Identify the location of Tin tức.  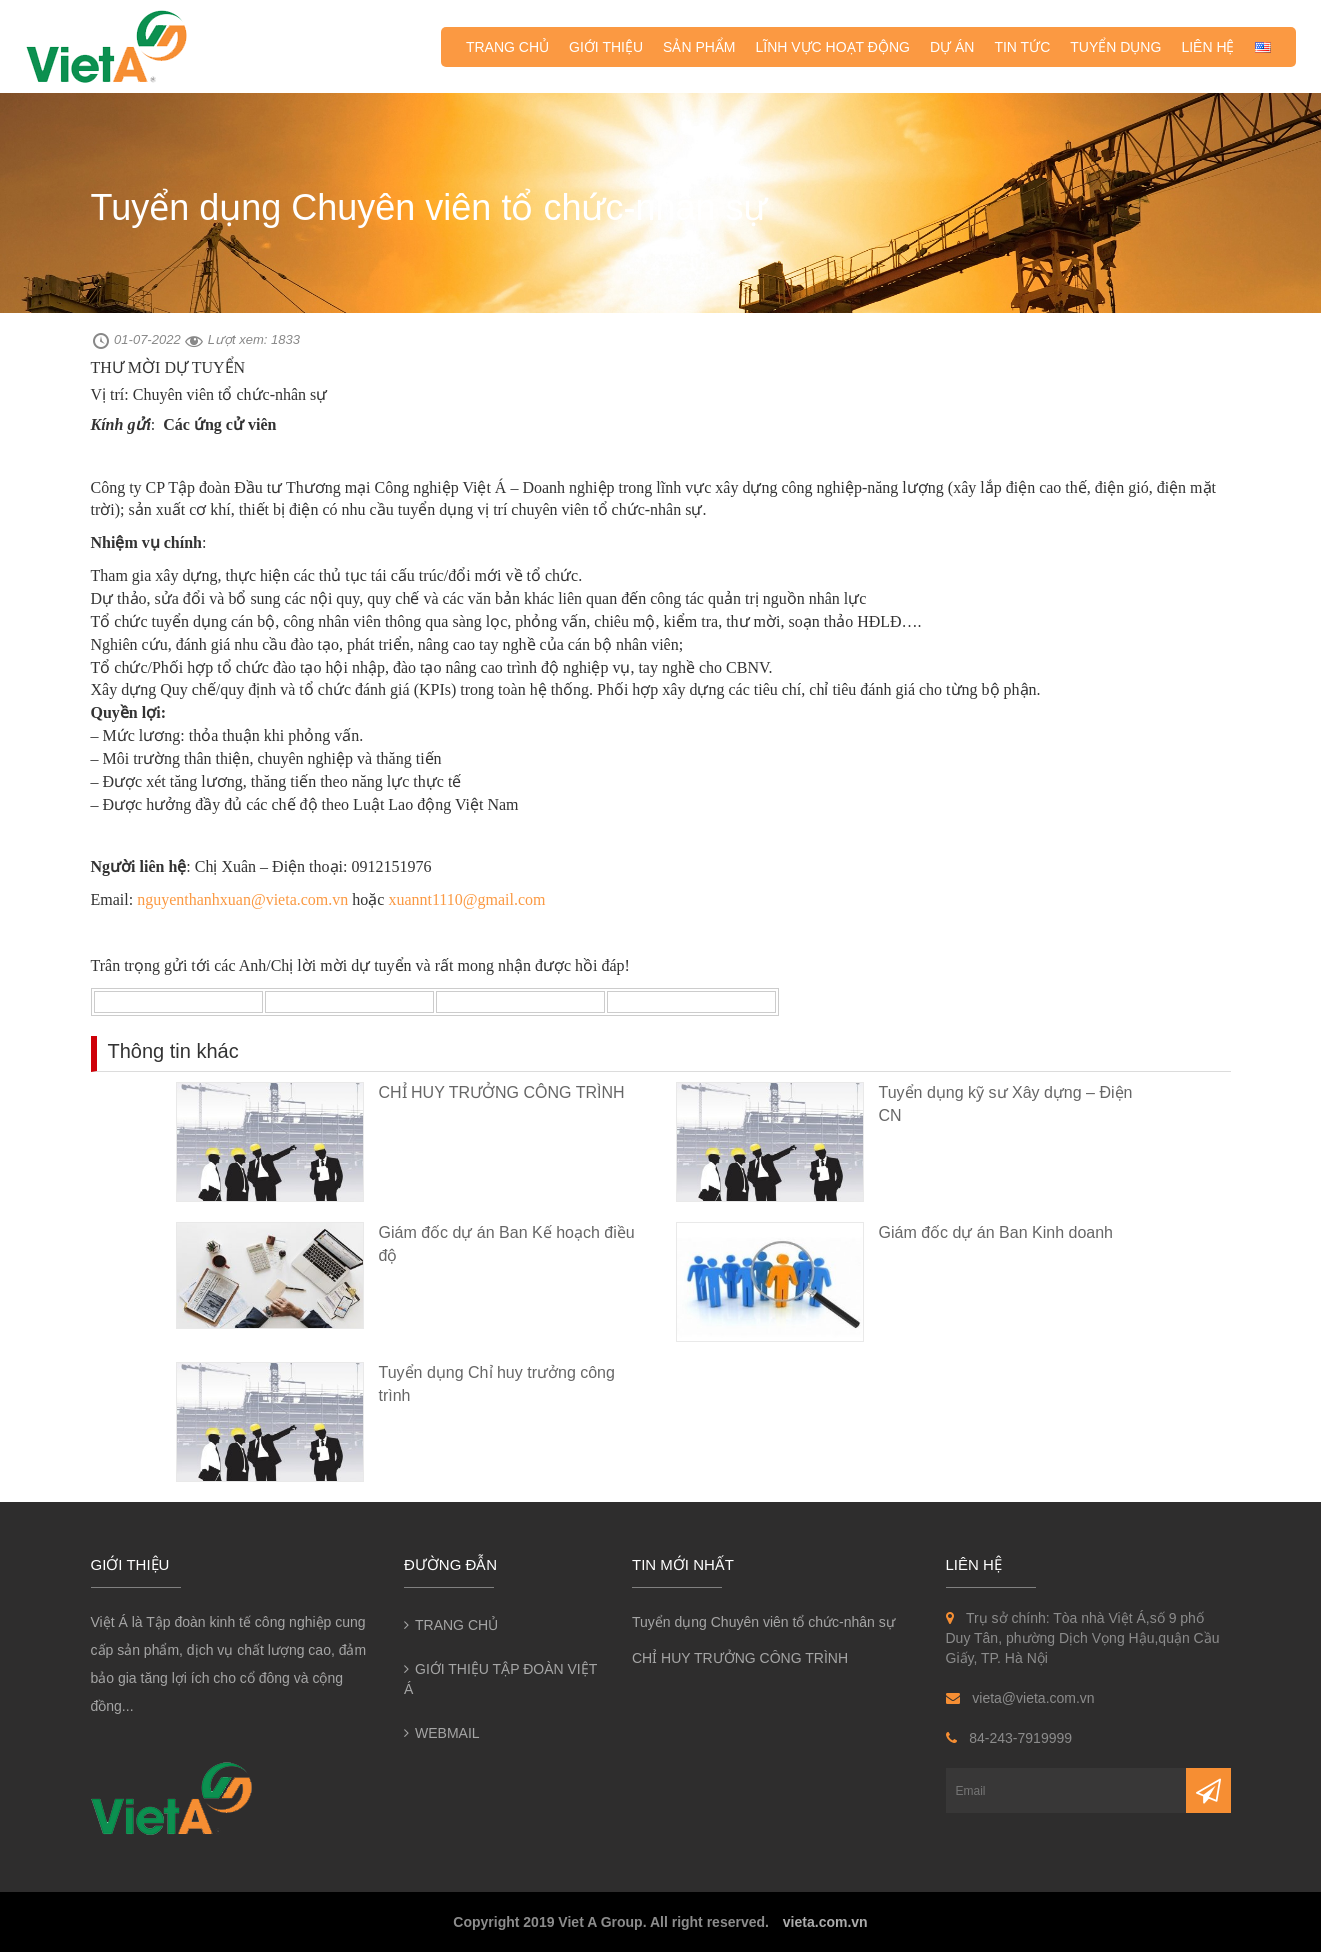
(1022, 47).